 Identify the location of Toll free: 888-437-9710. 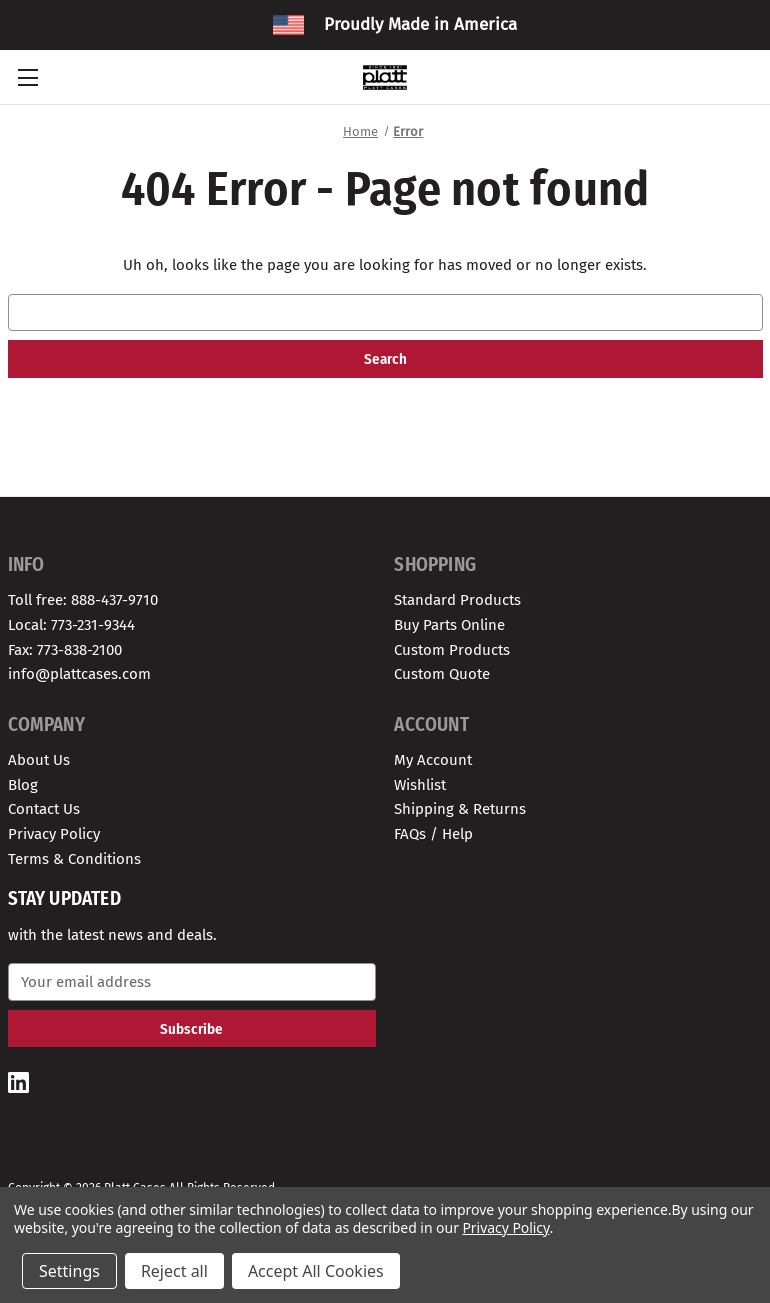
(83, 600).